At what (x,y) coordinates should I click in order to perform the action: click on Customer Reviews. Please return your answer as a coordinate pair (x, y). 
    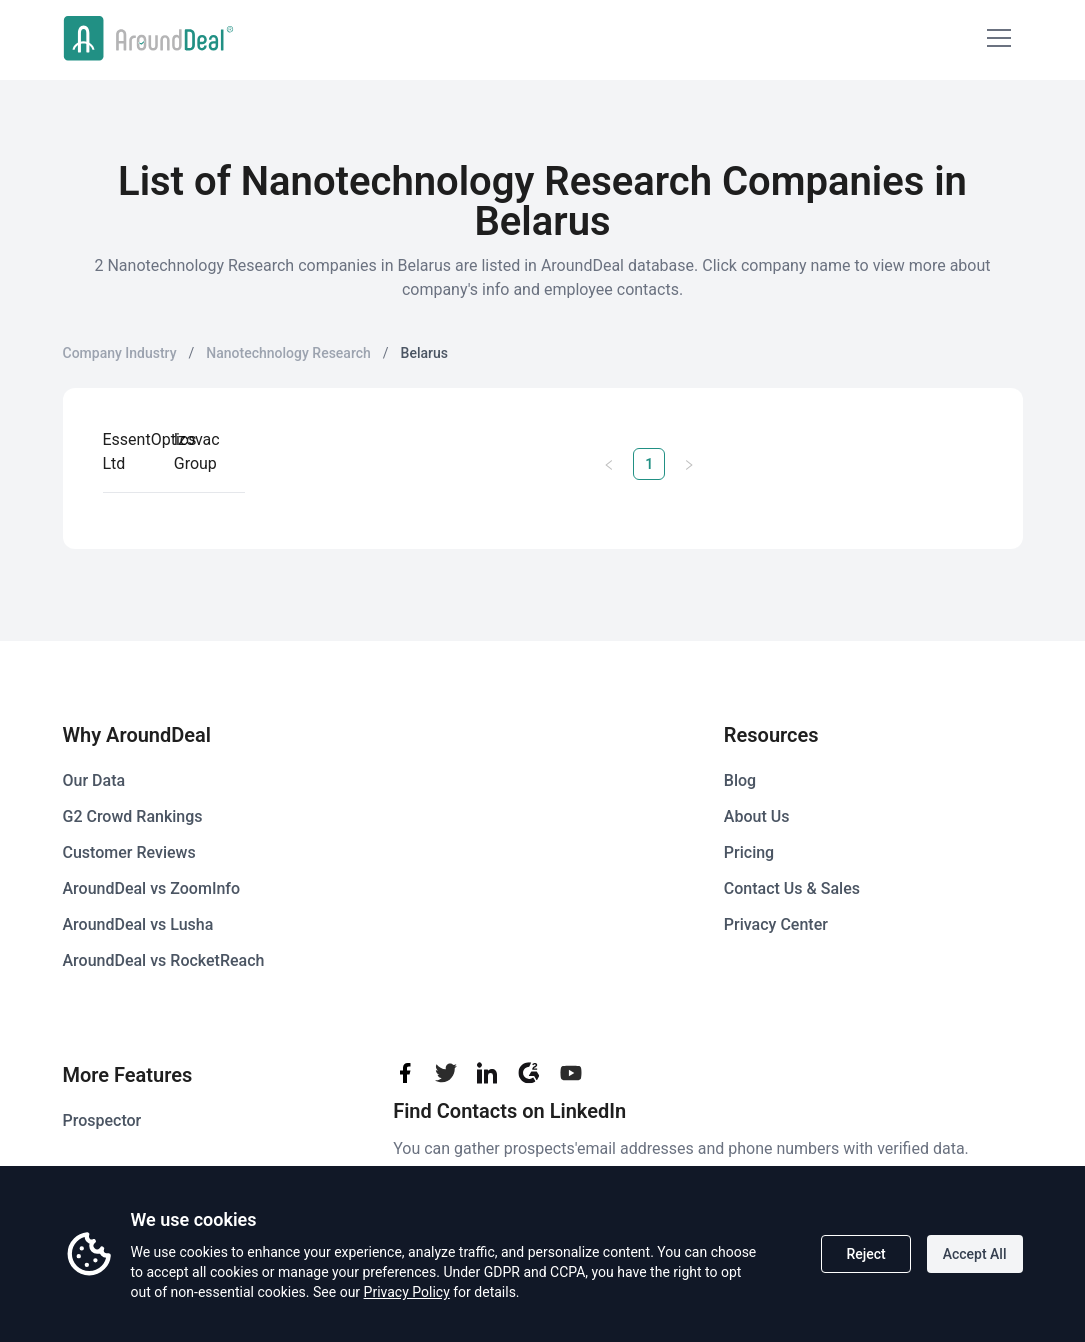
    Looking at the image, I should click on (129, 852).